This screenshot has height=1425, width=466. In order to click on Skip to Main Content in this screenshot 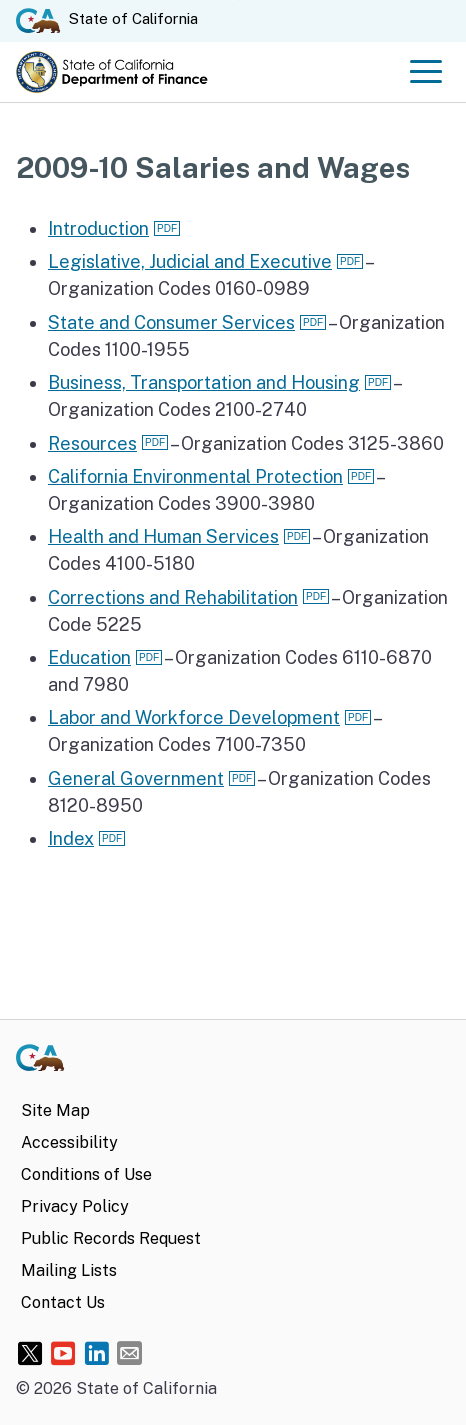, I will do `click(233, 0)`.